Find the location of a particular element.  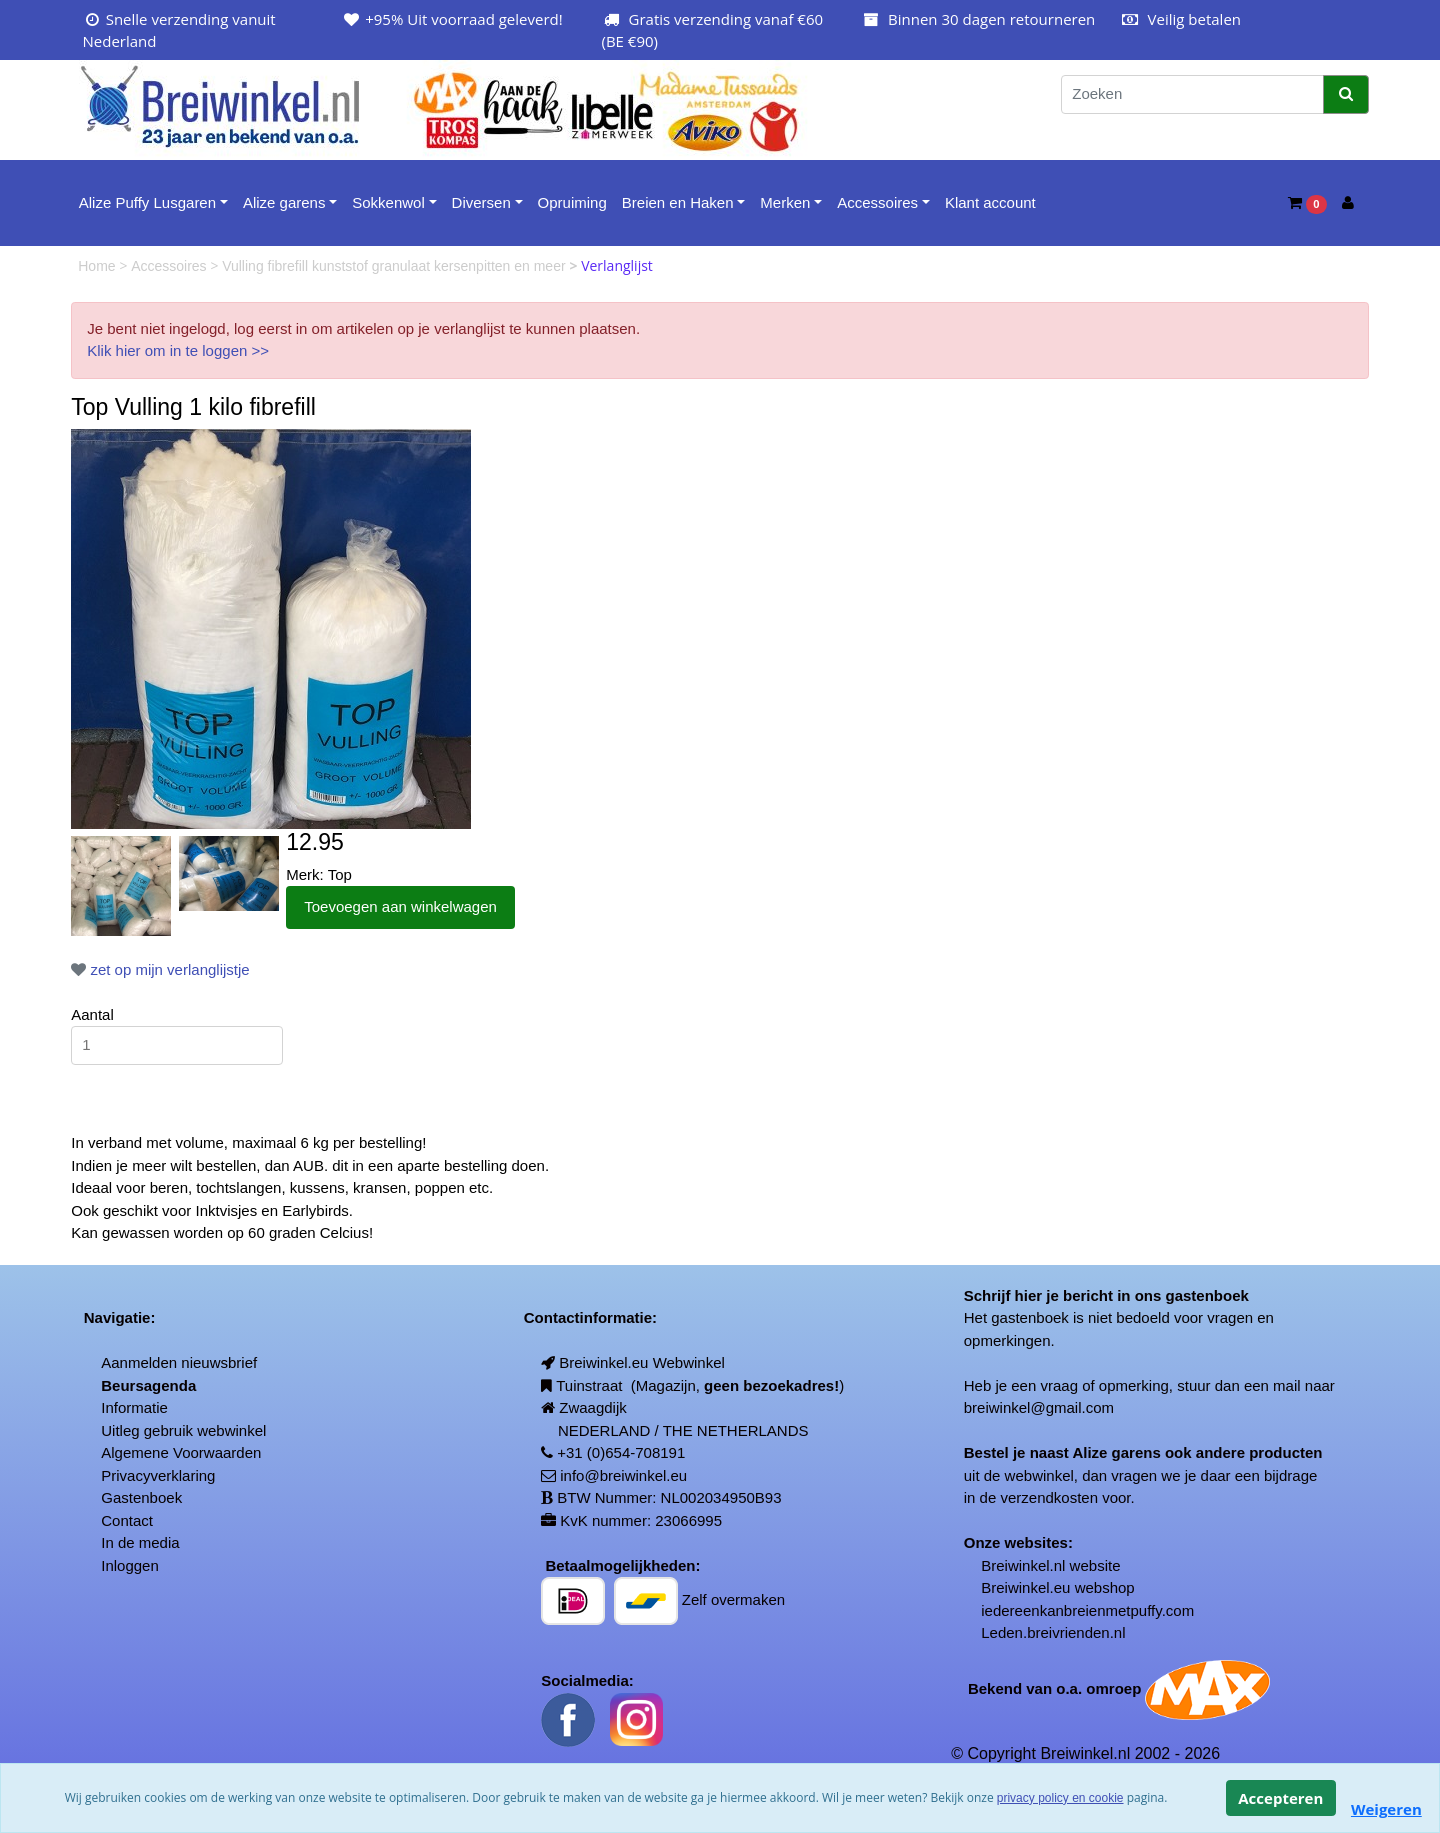

Aanmelden nieuwsbrief is located at coordinates (179, 1362).